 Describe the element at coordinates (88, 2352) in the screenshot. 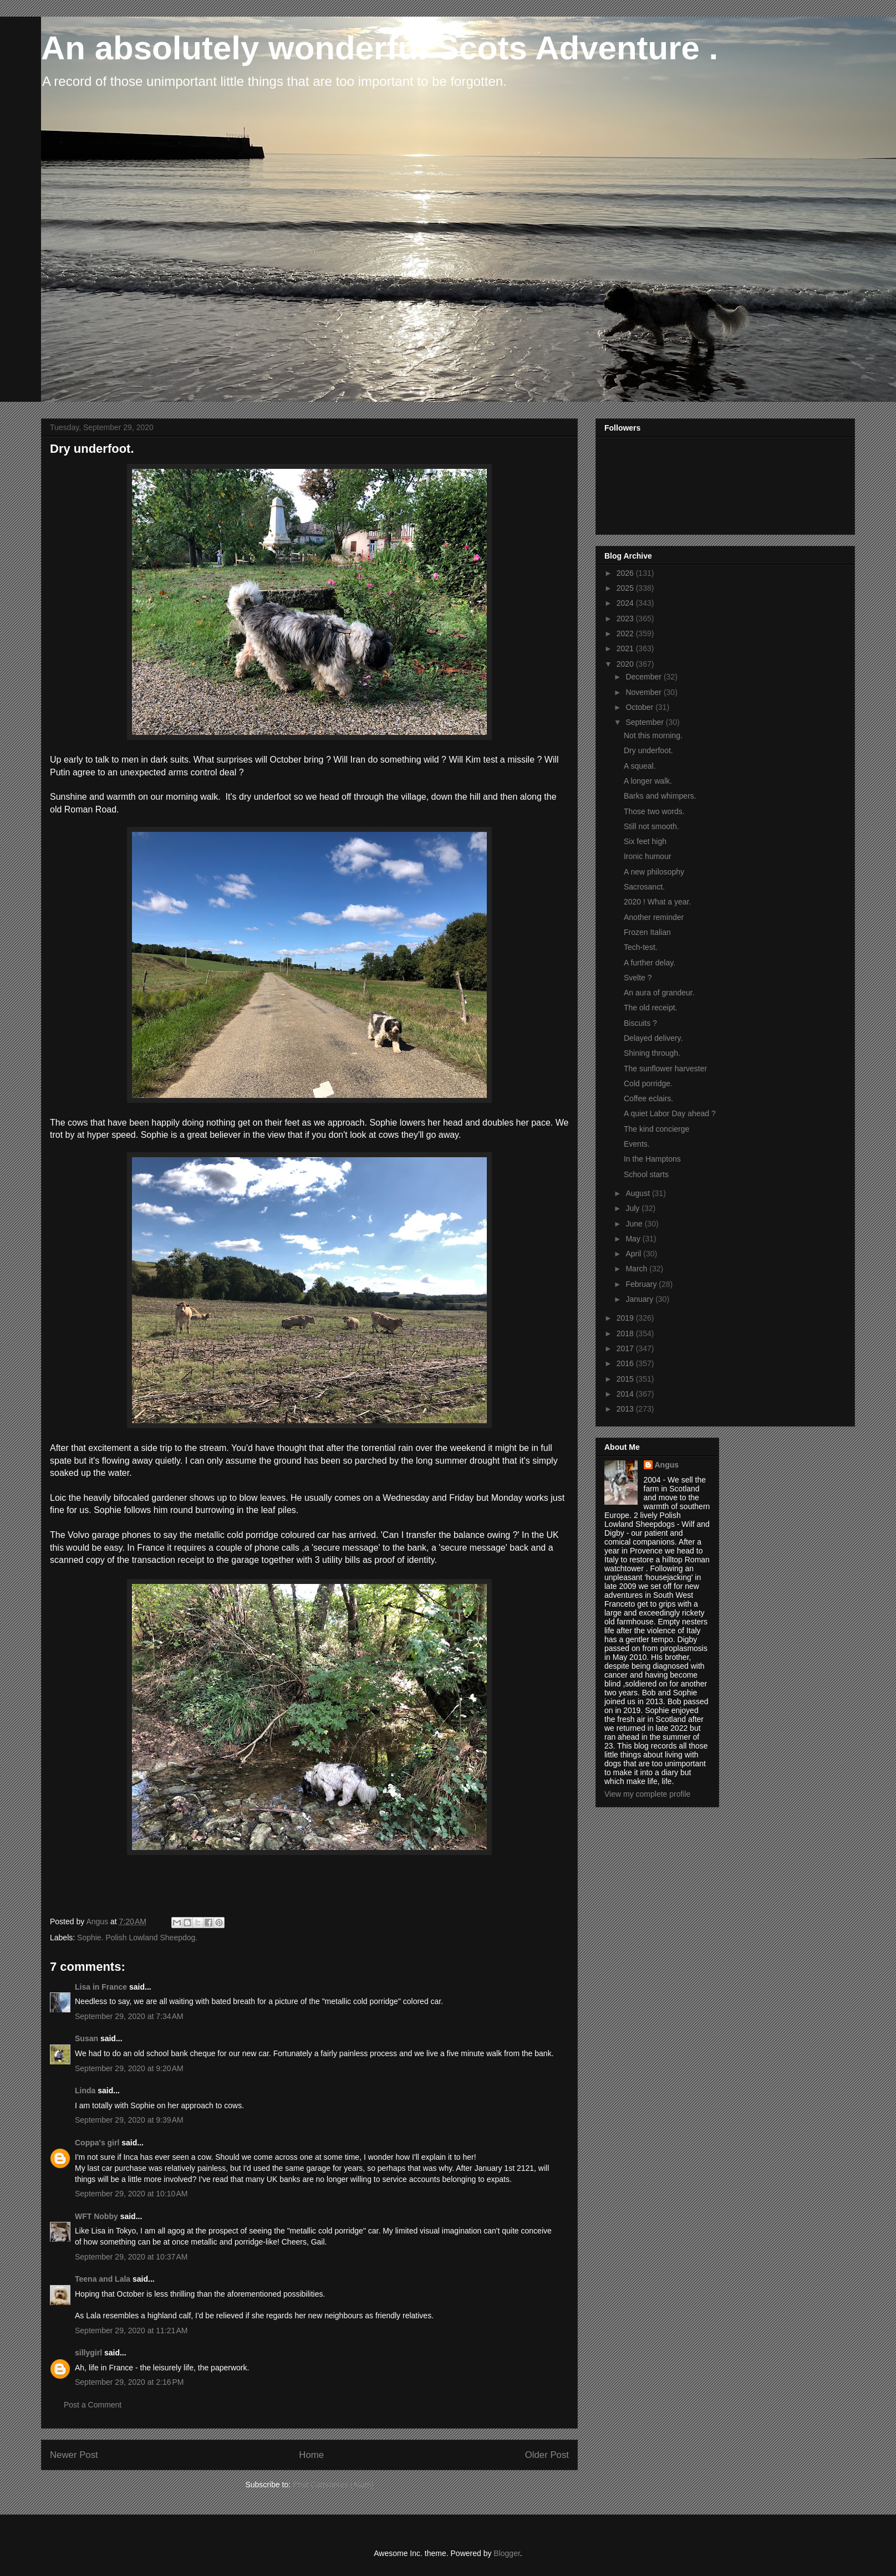

I see `sillygirl` at that location.